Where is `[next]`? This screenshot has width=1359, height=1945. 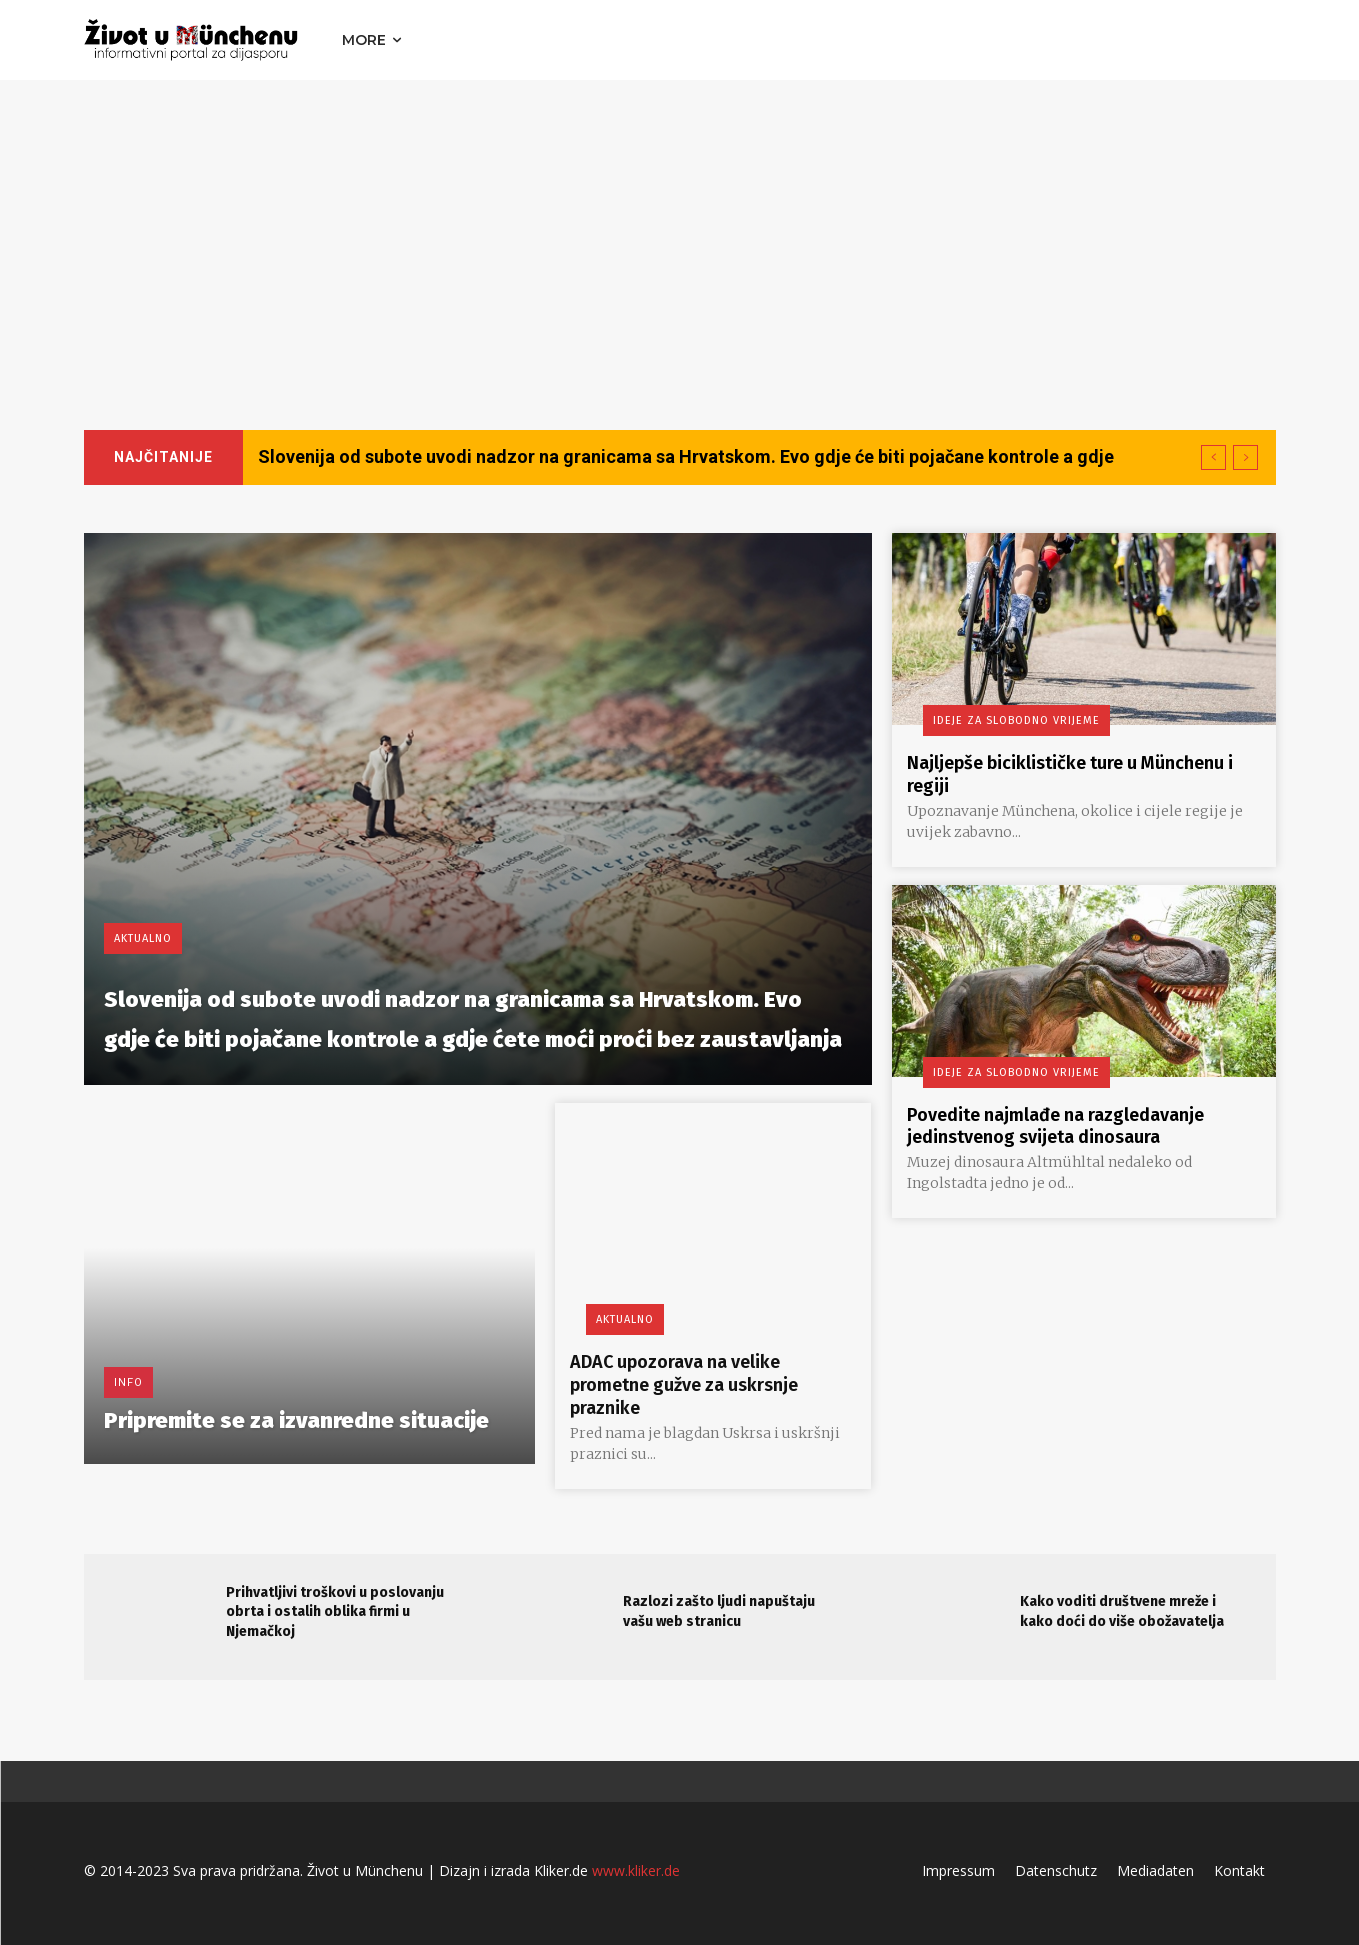
[next] is located at coordinates (1245, 457).